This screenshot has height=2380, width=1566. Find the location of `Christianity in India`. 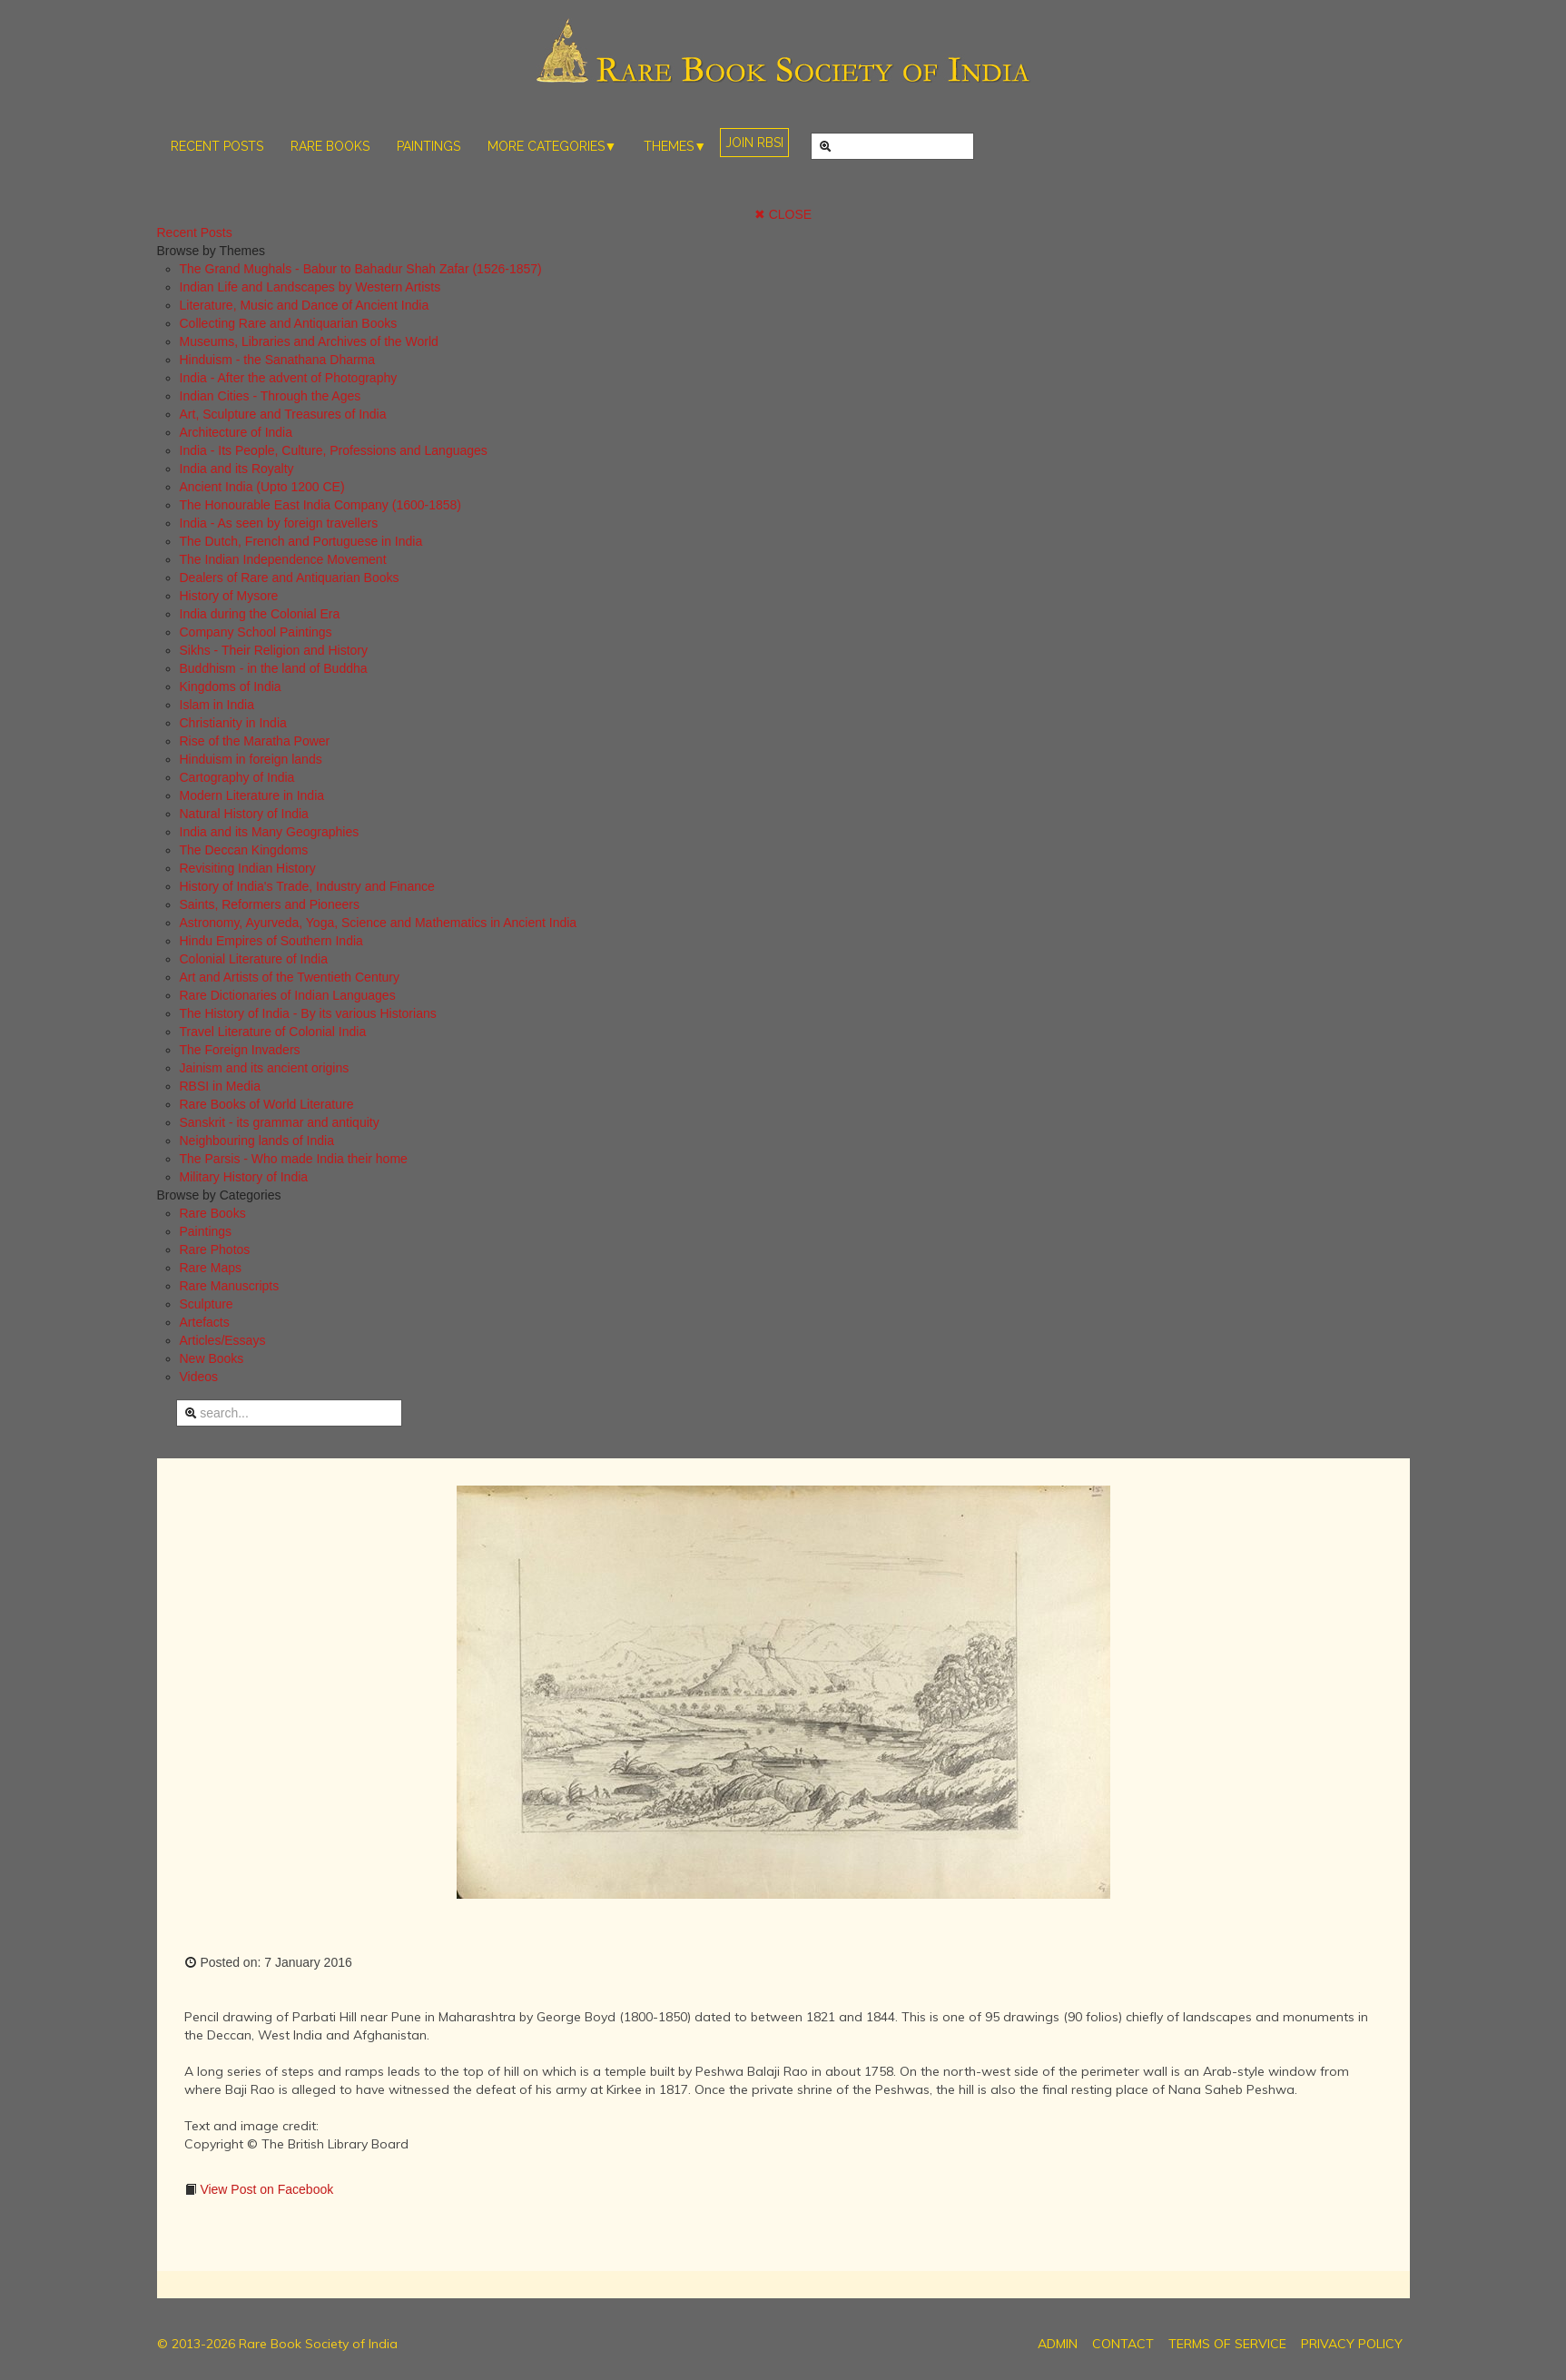

Christianity in India is located at coordinates (233, 723).